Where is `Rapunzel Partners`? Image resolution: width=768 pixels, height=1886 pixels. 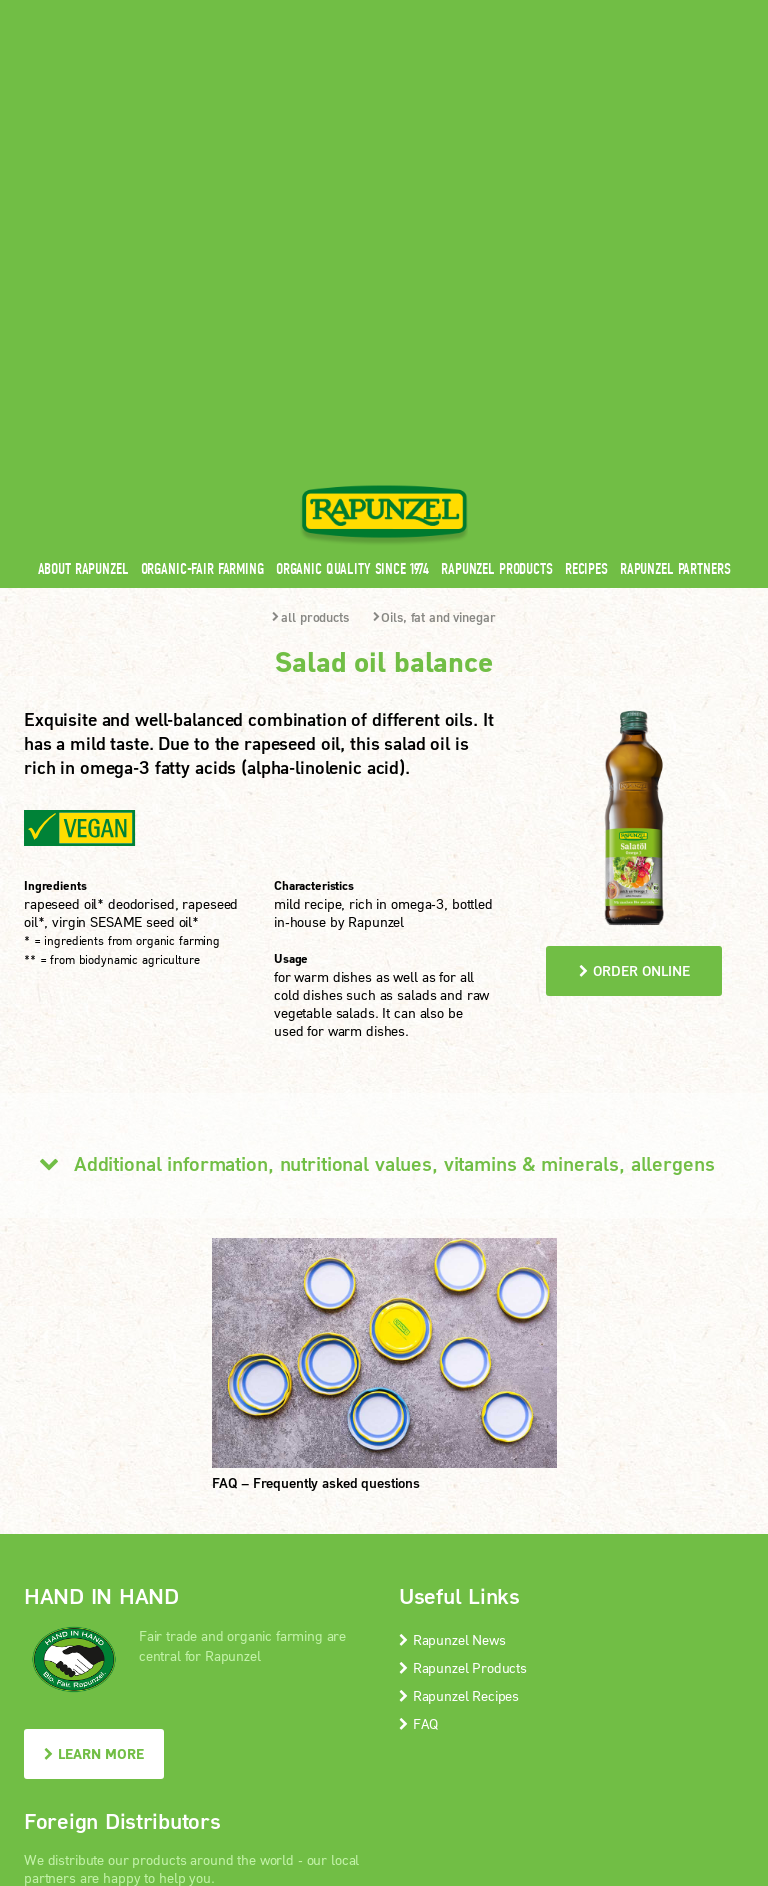 Rapunzel Partners is located at coordinates (675, 248).